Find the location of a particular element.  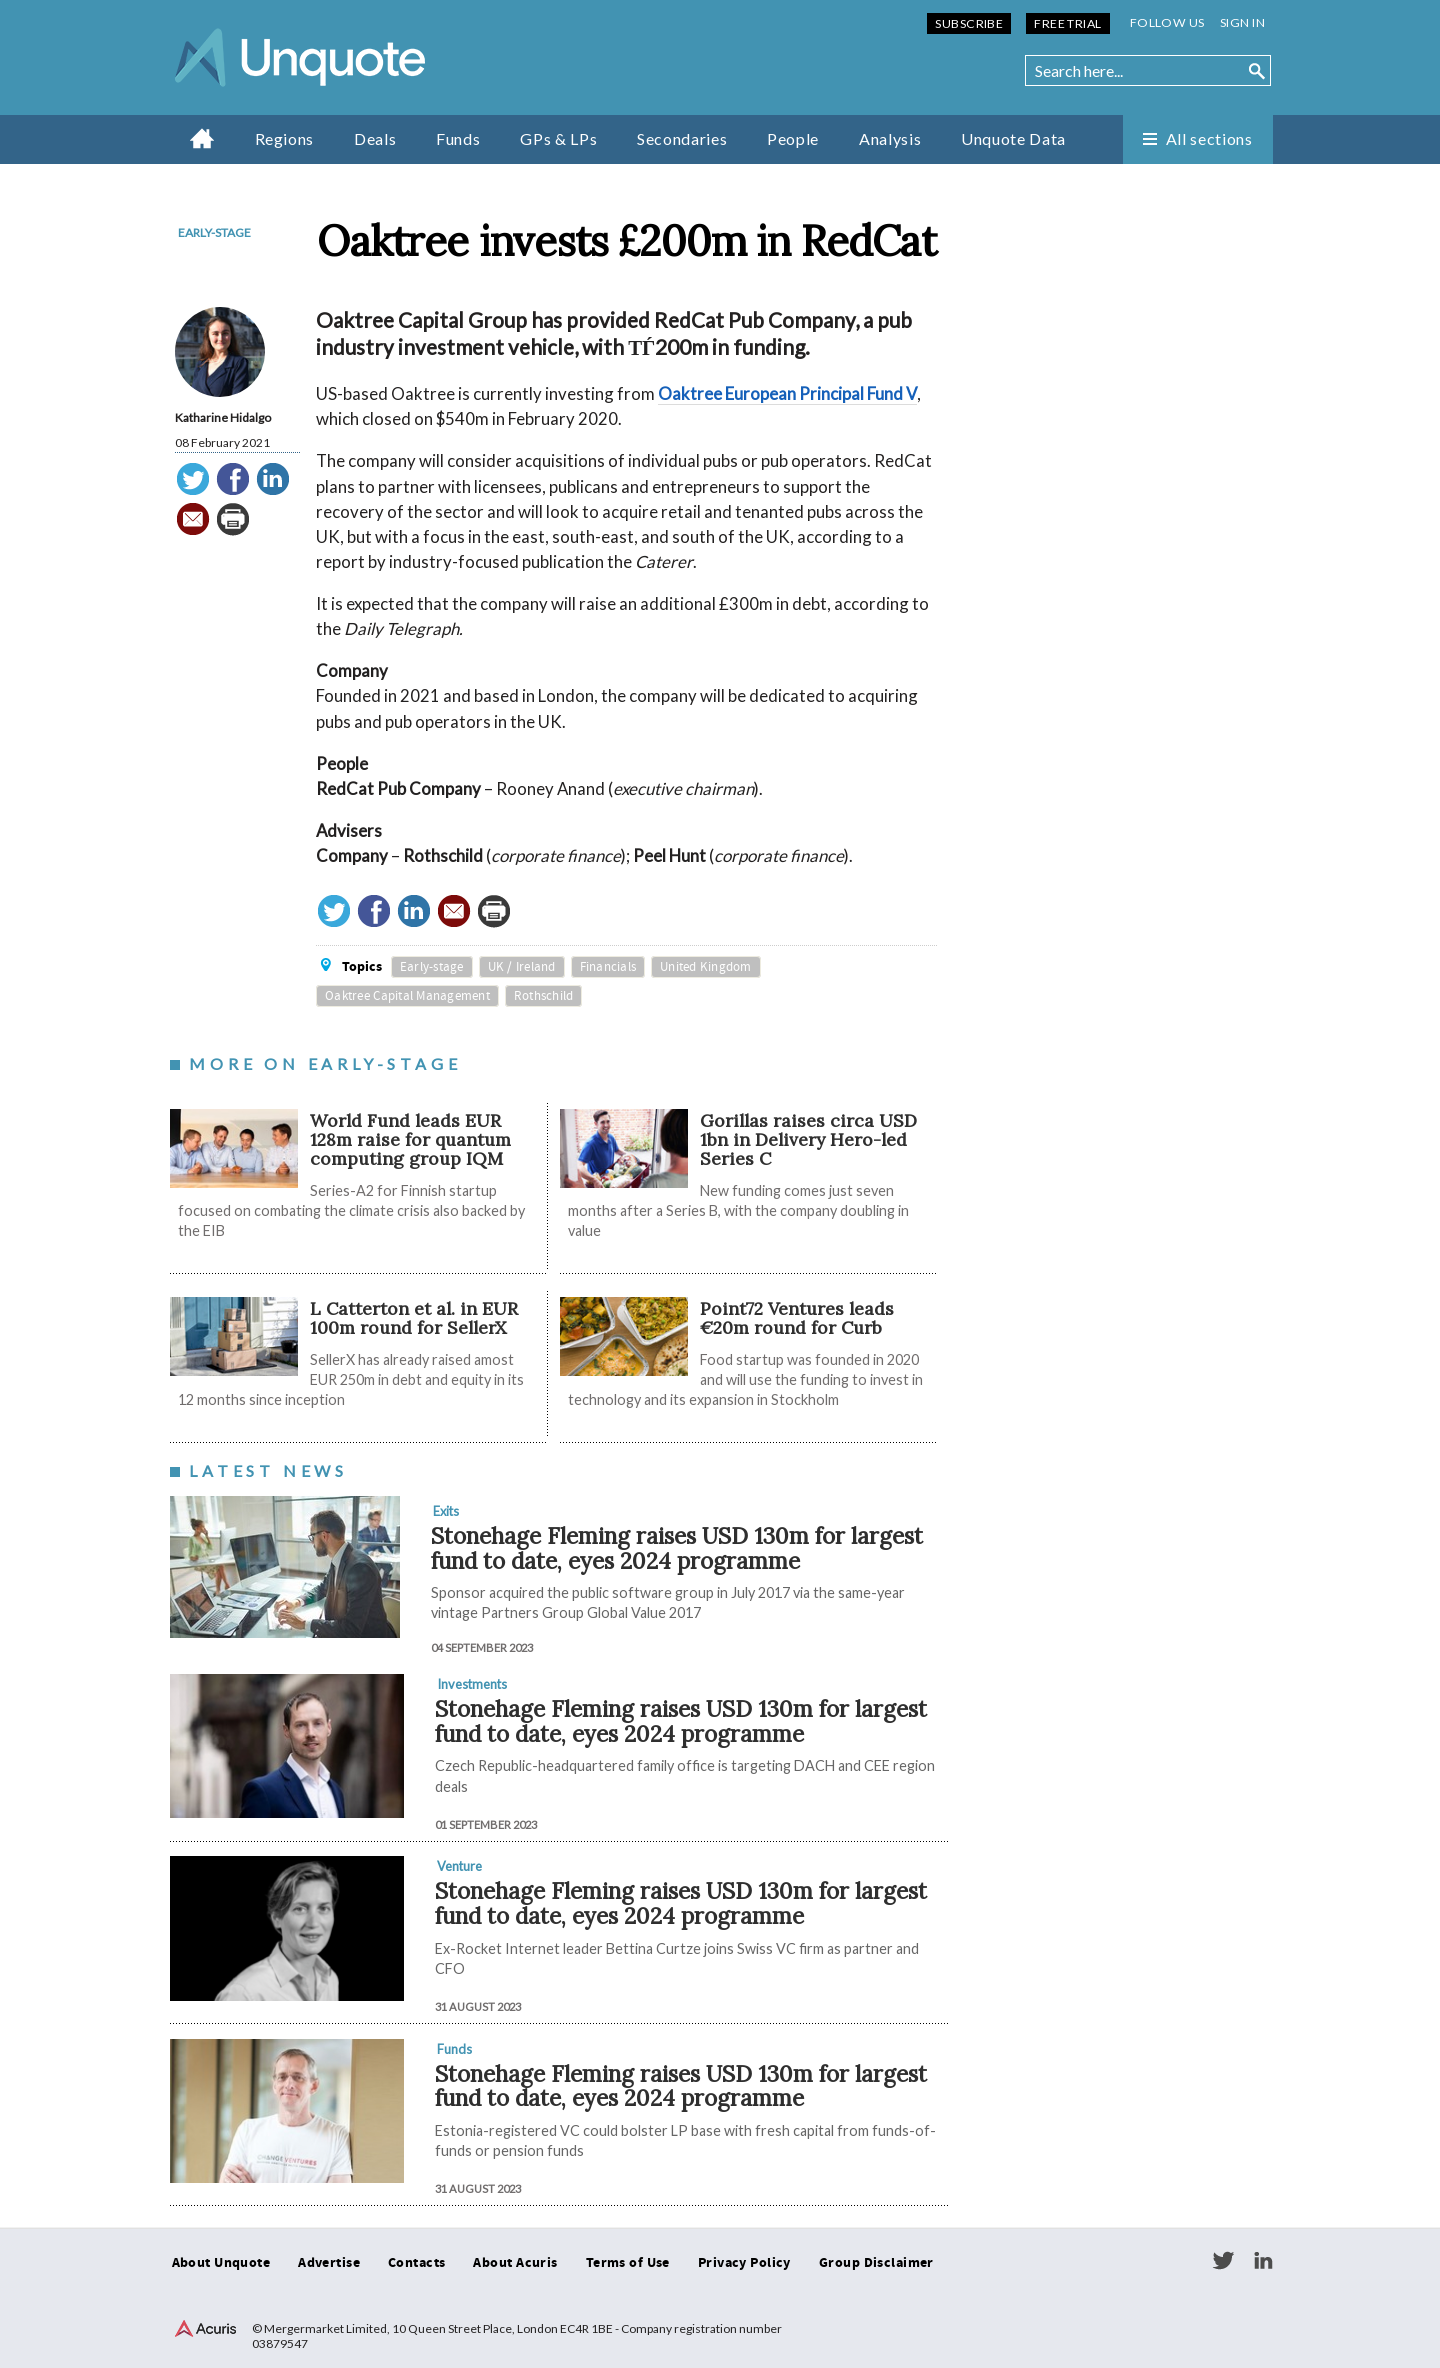

Gorillas raises circa USD 1bn in Delivery Hero-led Series C is located at coordinates (808, 1140).